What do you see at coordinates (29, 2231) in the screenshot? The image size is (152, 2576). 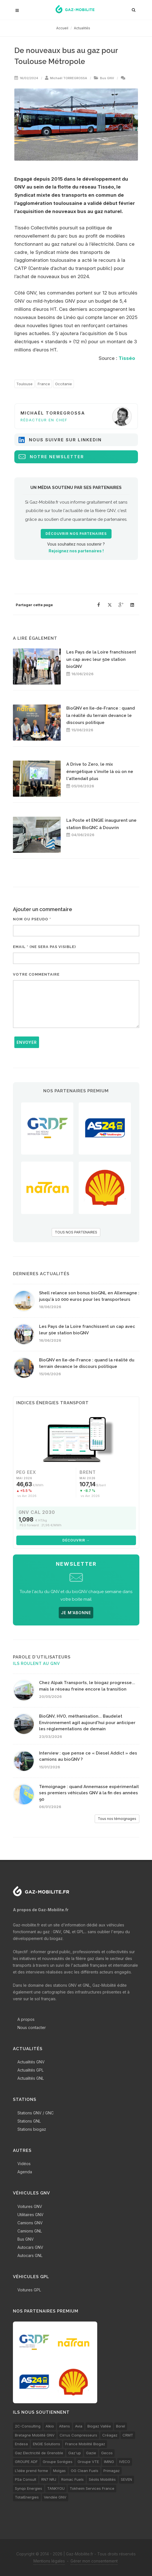 I see `Camions GNL` at bounding box center [29, 2231].